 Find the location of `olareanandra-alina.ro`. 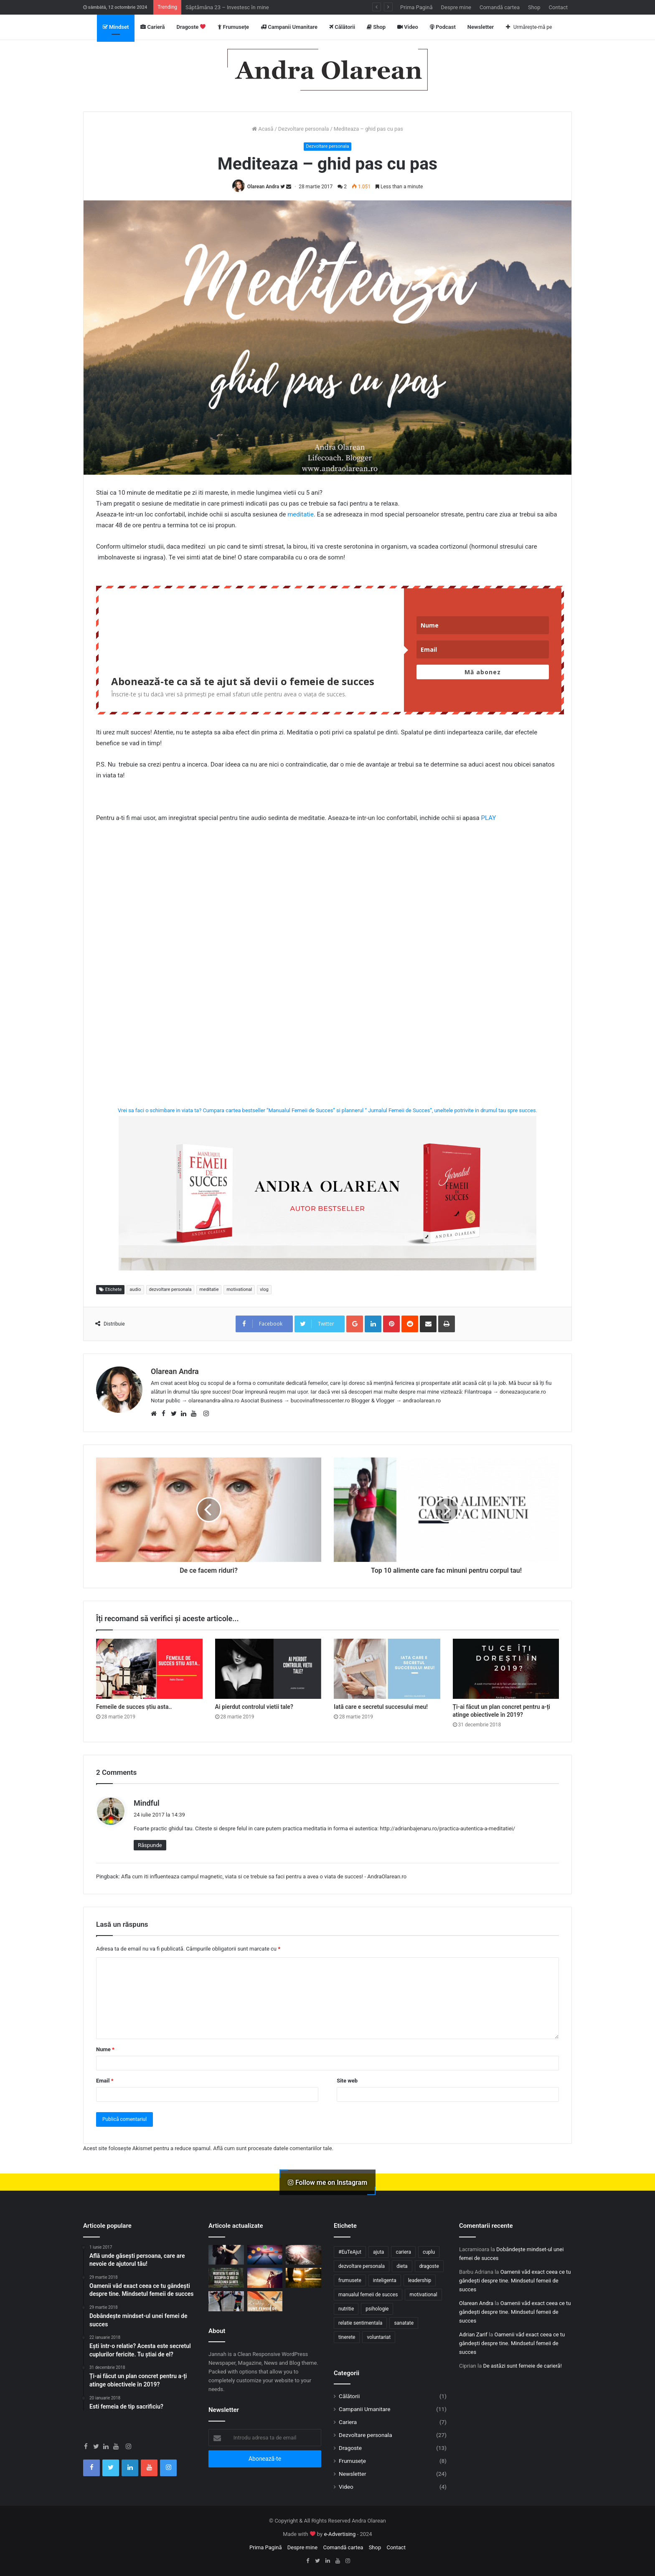

olareanandra-alina.ro is located at coordinates (213, 1400).